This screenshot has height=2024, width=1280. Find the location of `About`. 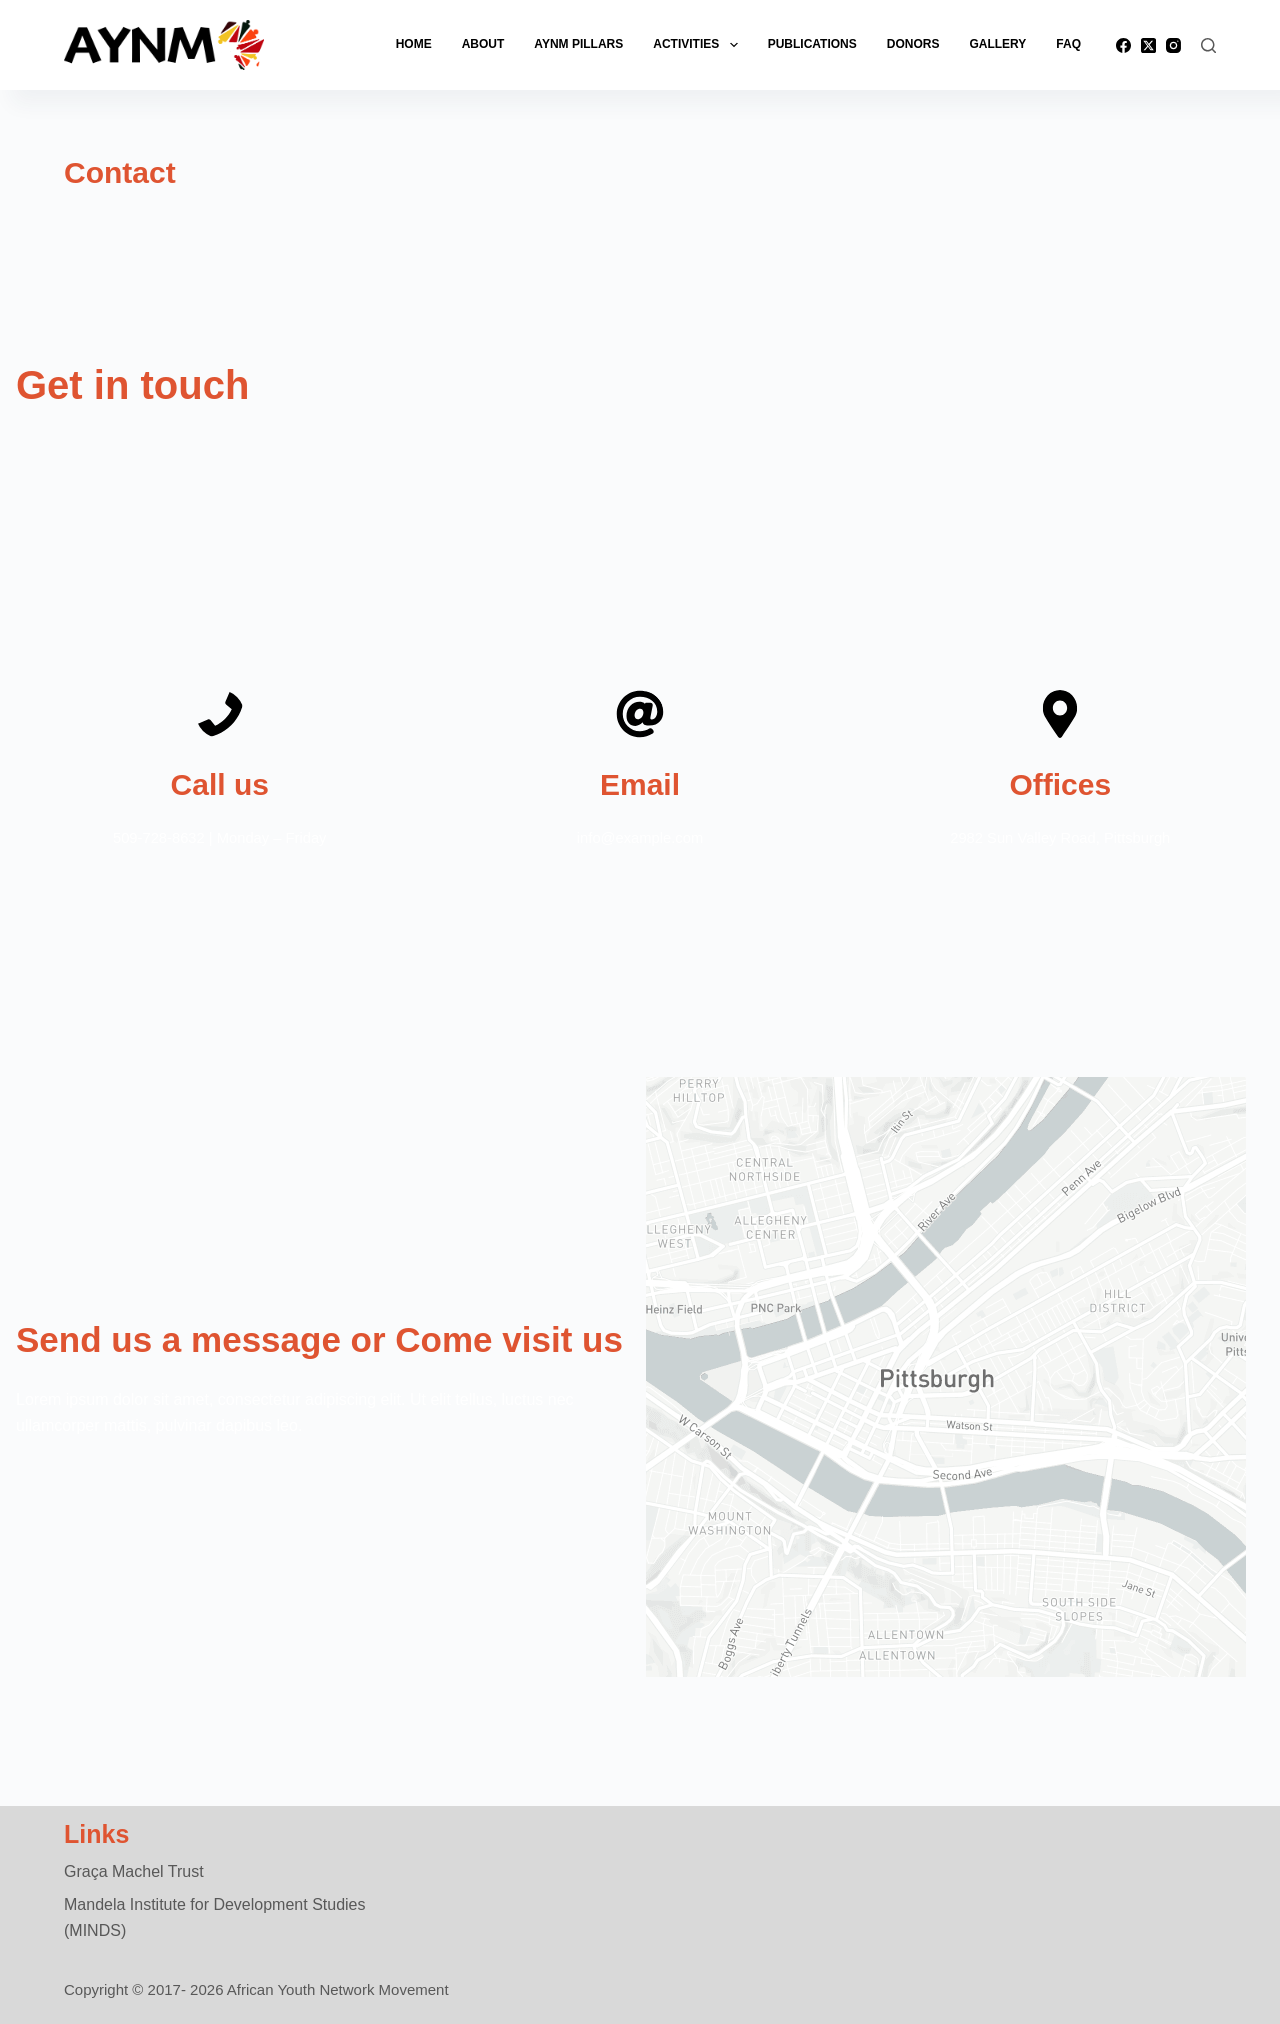

About is located at coordinates (483, 44).